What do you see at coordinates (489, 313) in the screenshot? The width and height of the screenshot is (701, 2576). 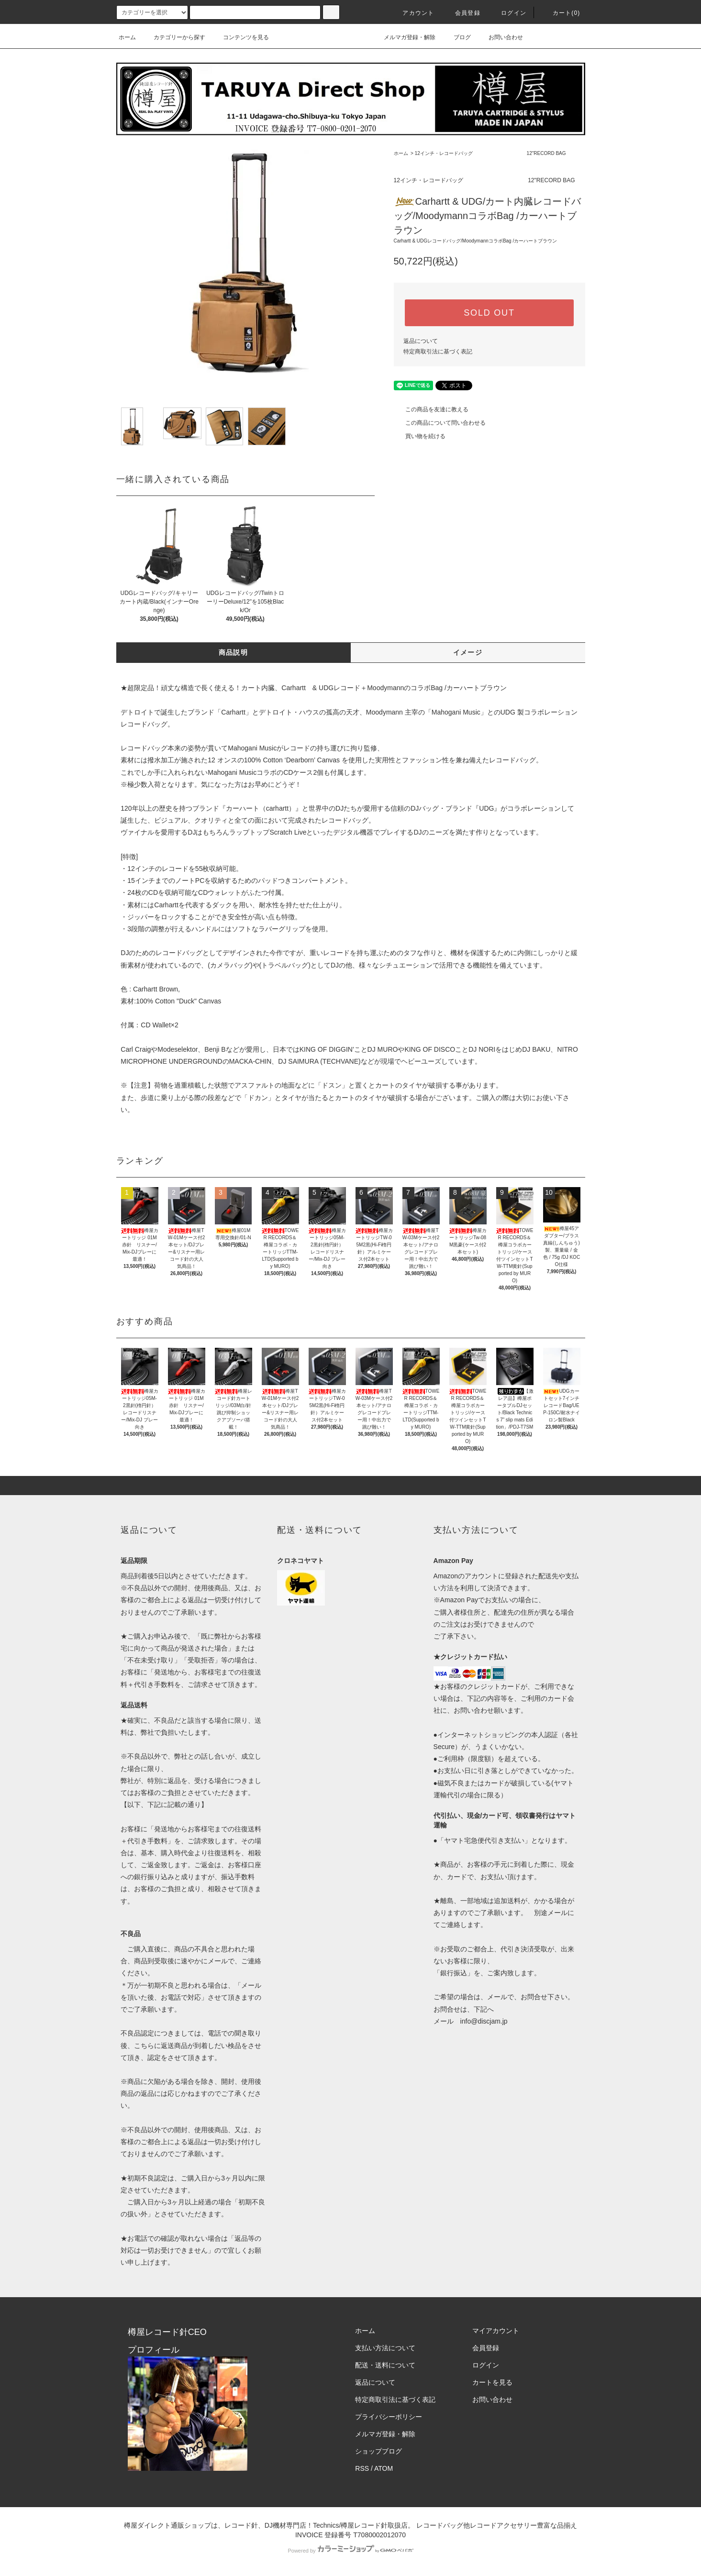 I see `SOLD OUT` at bounding box center [489, 313].